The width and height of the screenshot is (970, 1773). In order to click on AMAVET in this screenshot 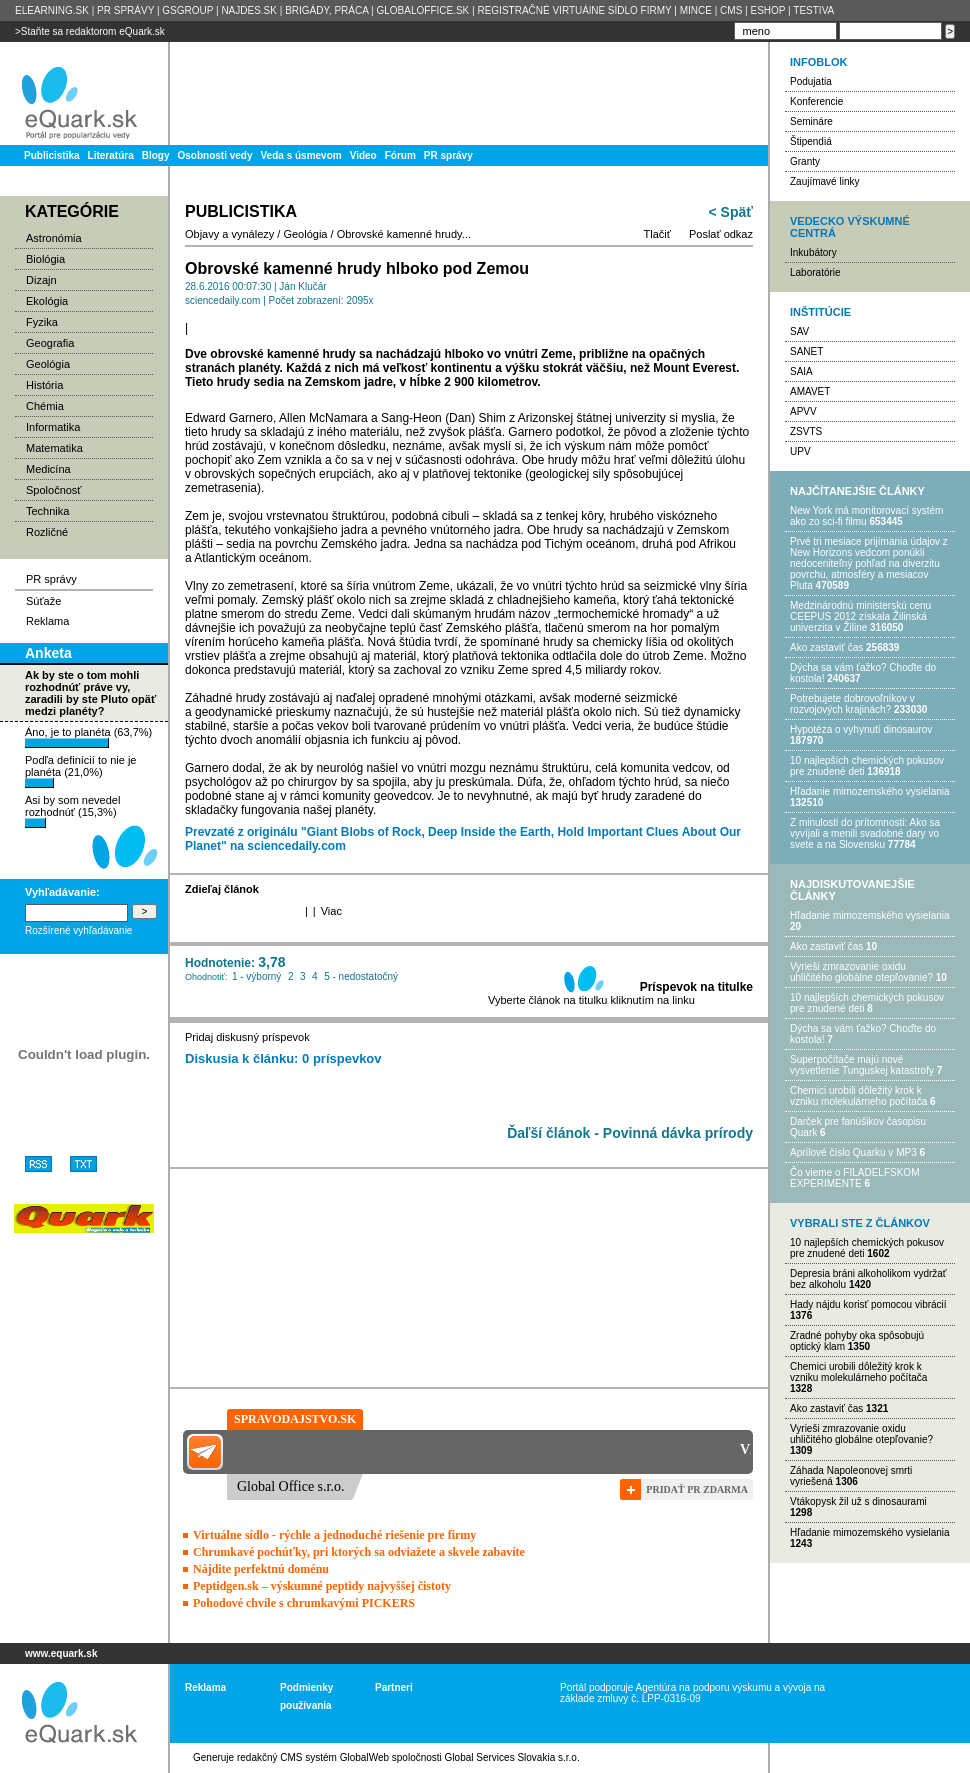, I will do `click(810, 391)`.